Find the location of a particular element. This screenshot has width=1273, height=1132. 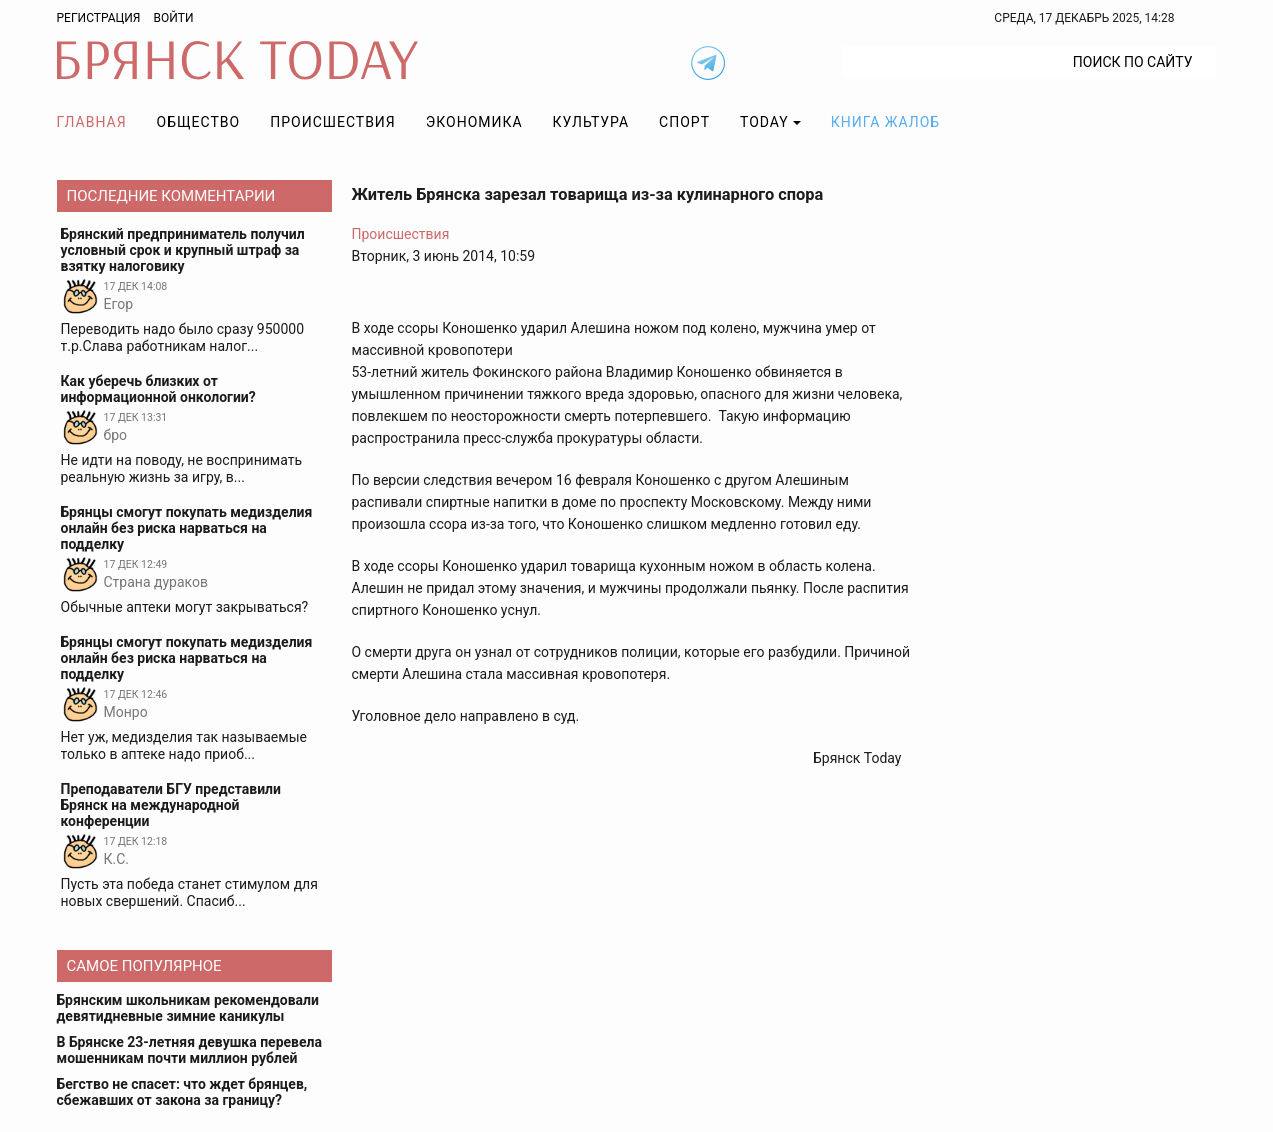

Главная is located at coordinates (92, 122).